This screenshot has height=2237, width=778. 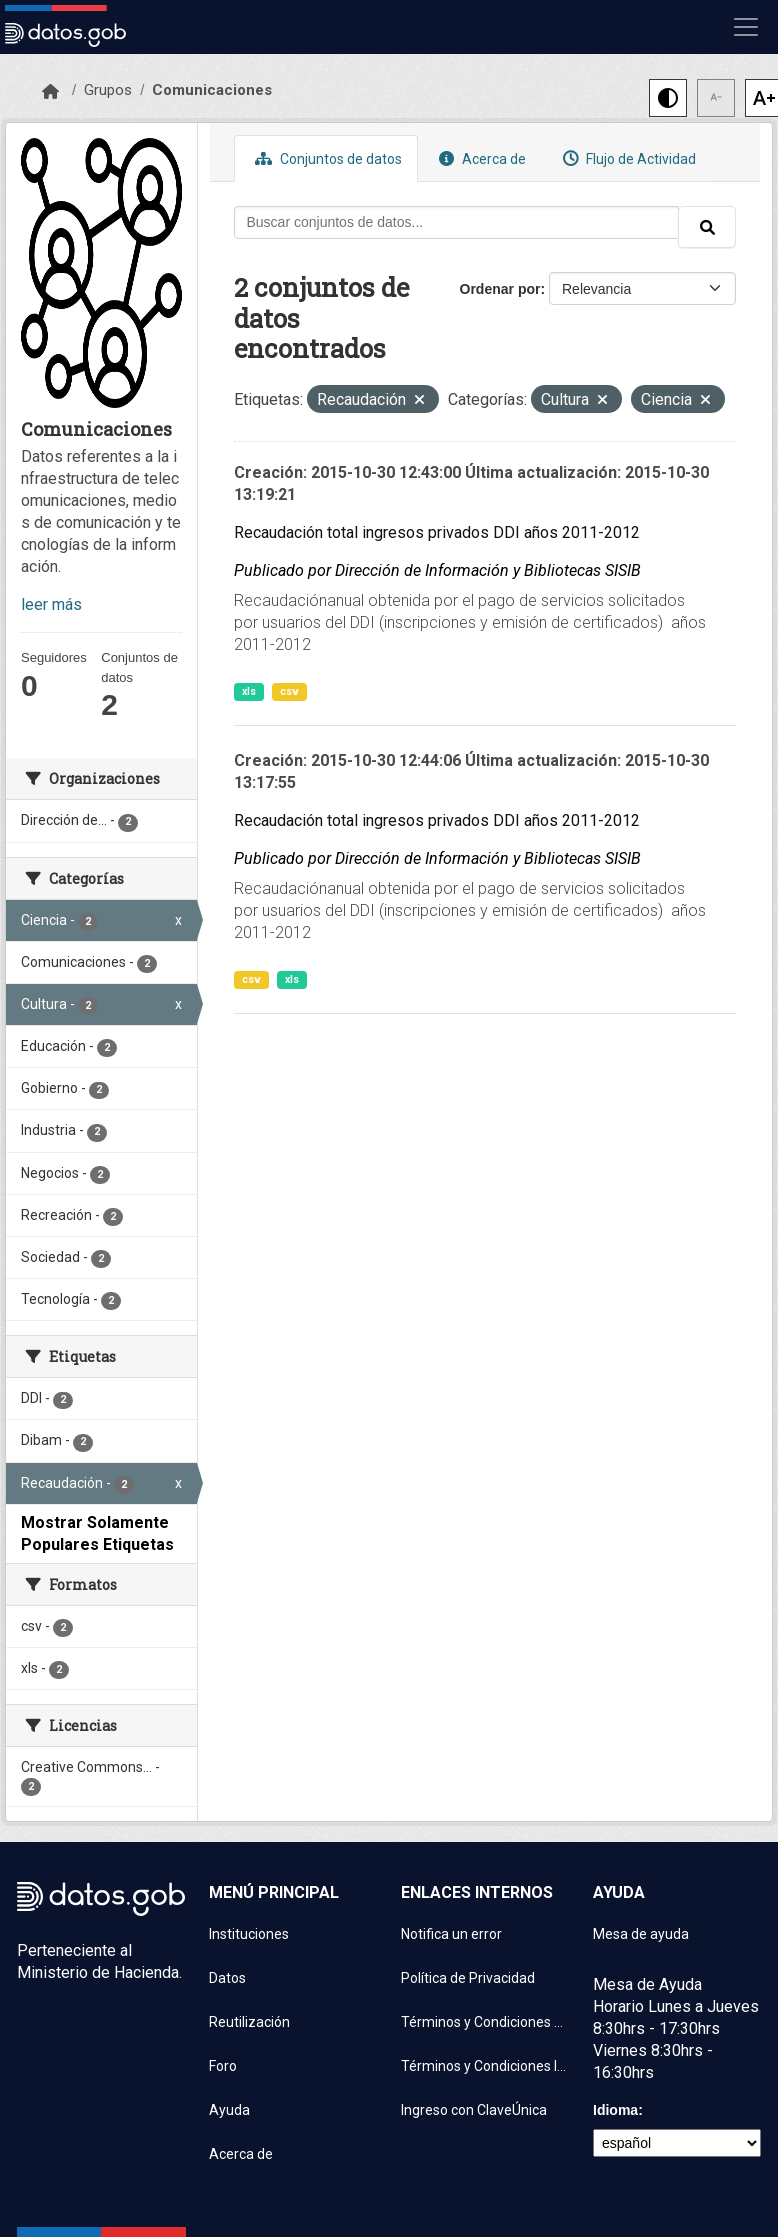 What do you see at coordinates (229, 2110) in the screenshot?
I see `Ayuda` at bounding box center [229, 2110].